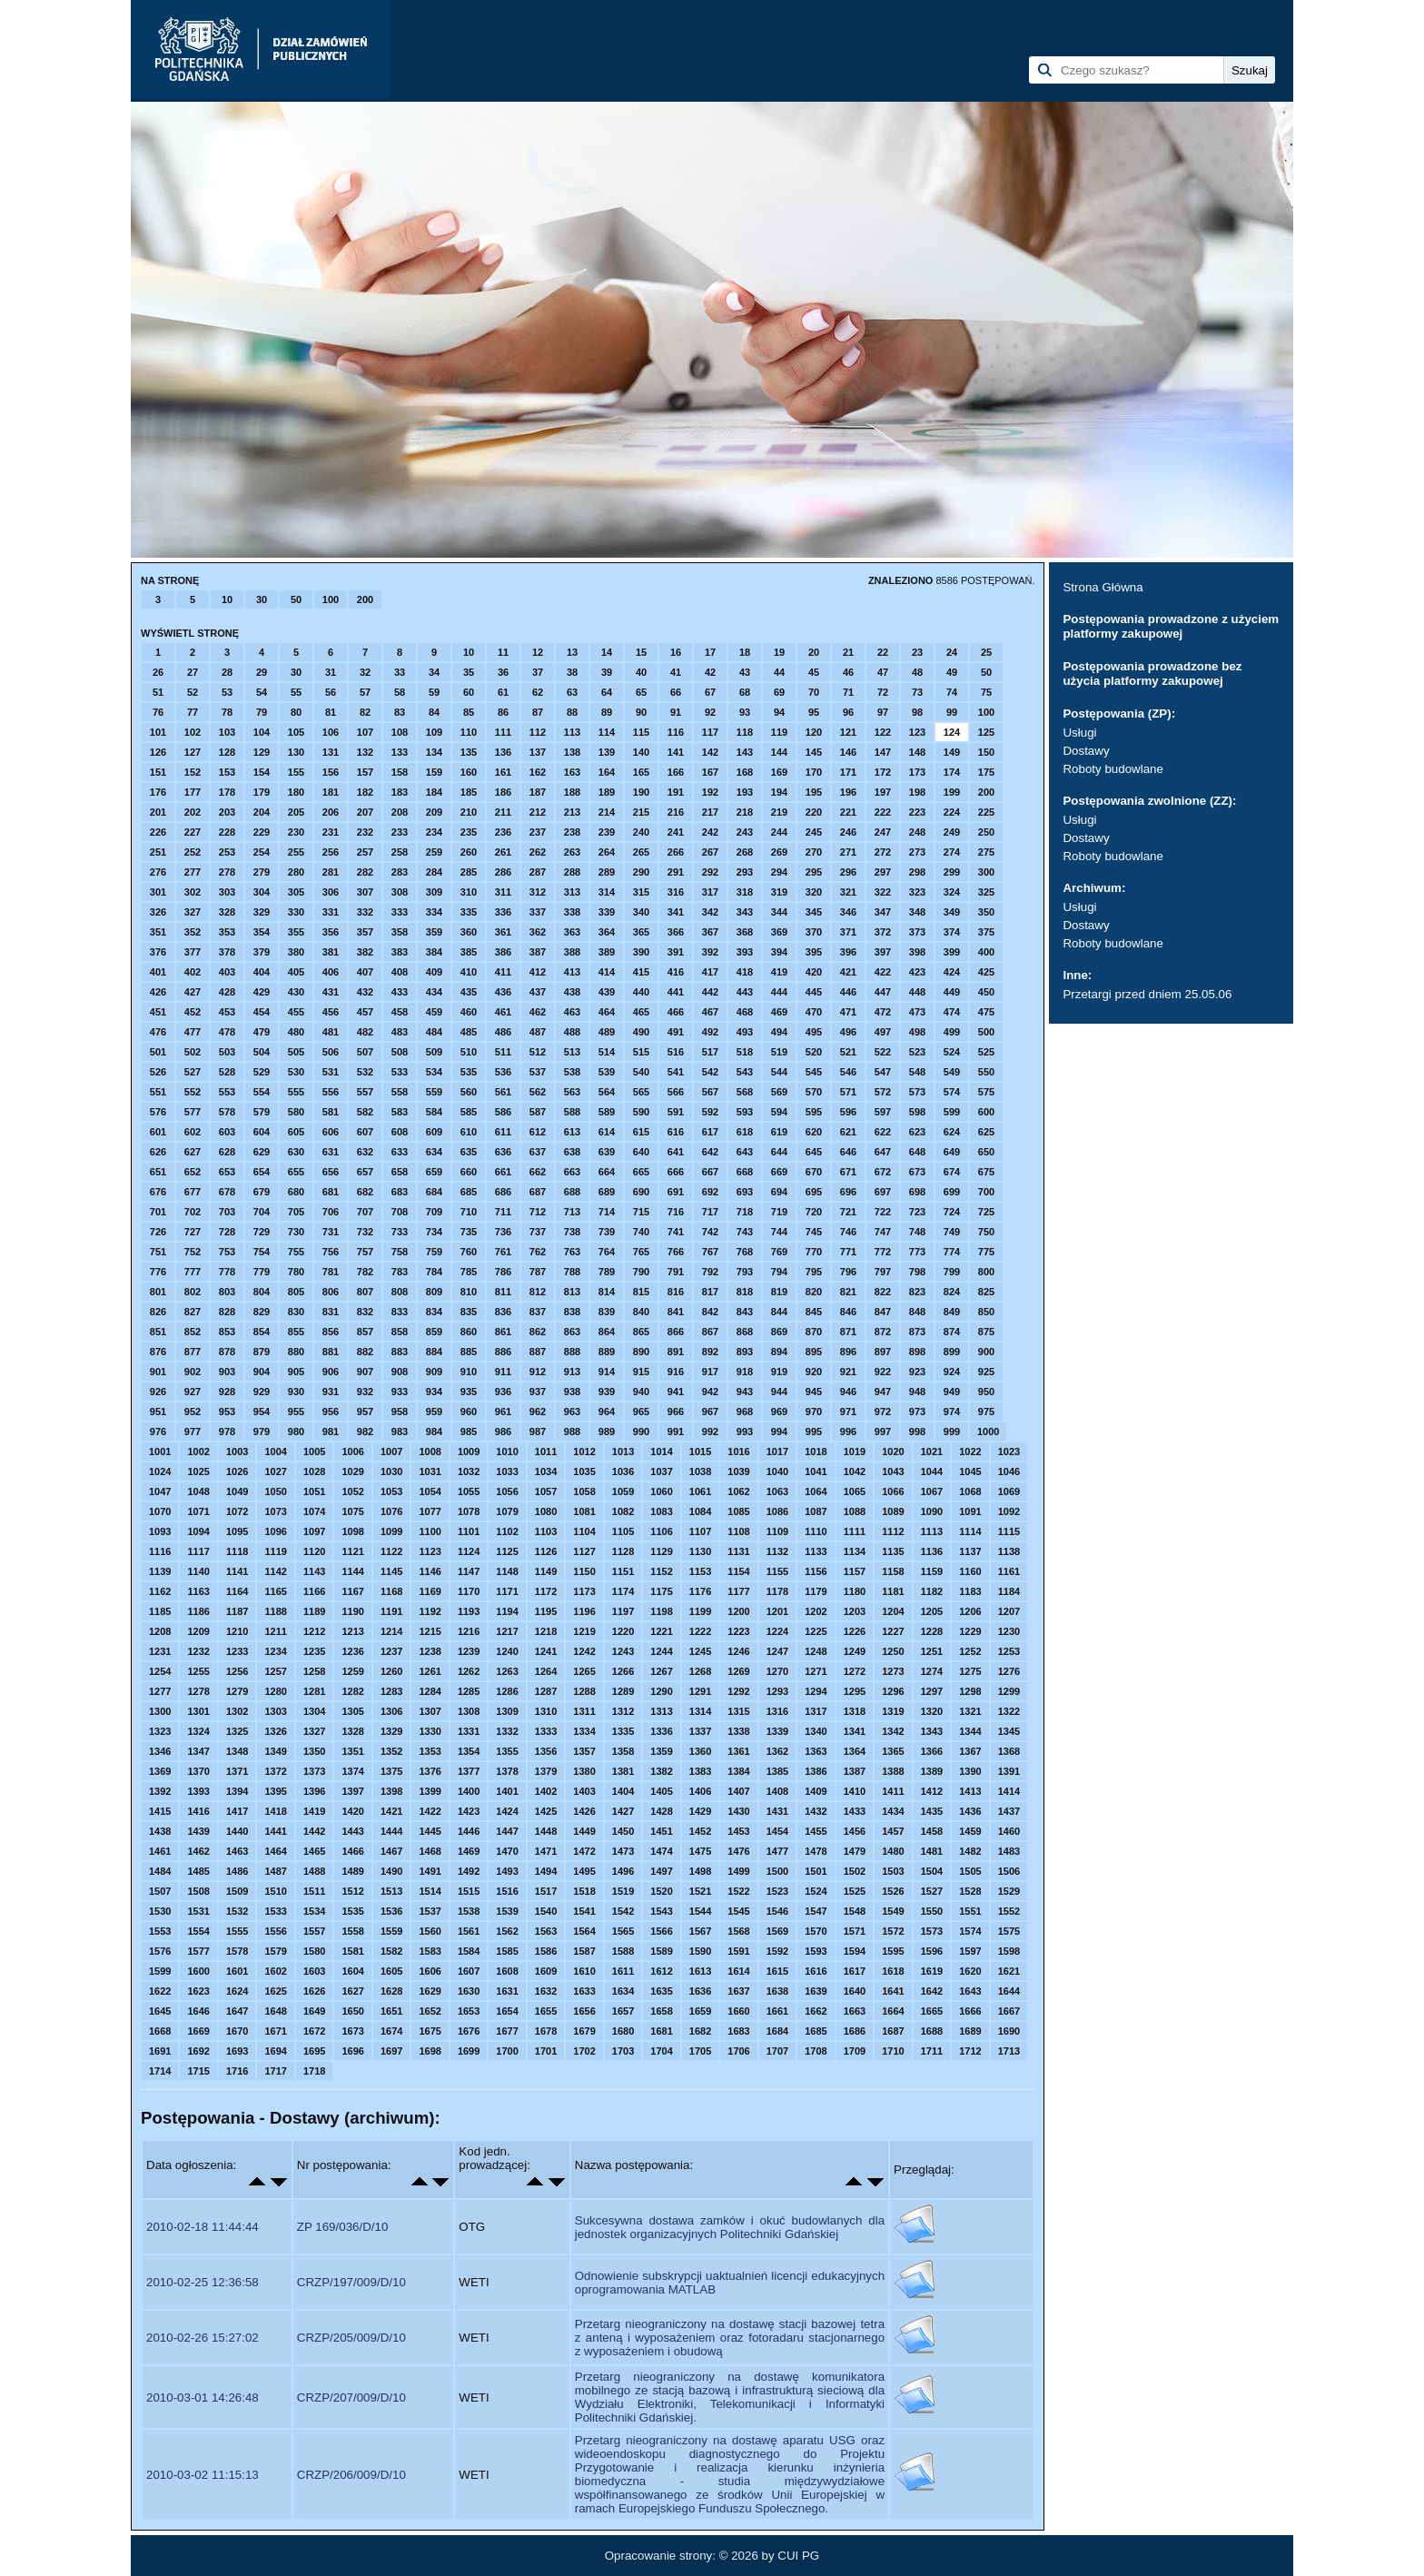 The width and height of the screenshot is (1424, 2576). What do you see at coordinates (352, 1771) in the screenshot?
I see `1374` at bounding box center [352, 1771].